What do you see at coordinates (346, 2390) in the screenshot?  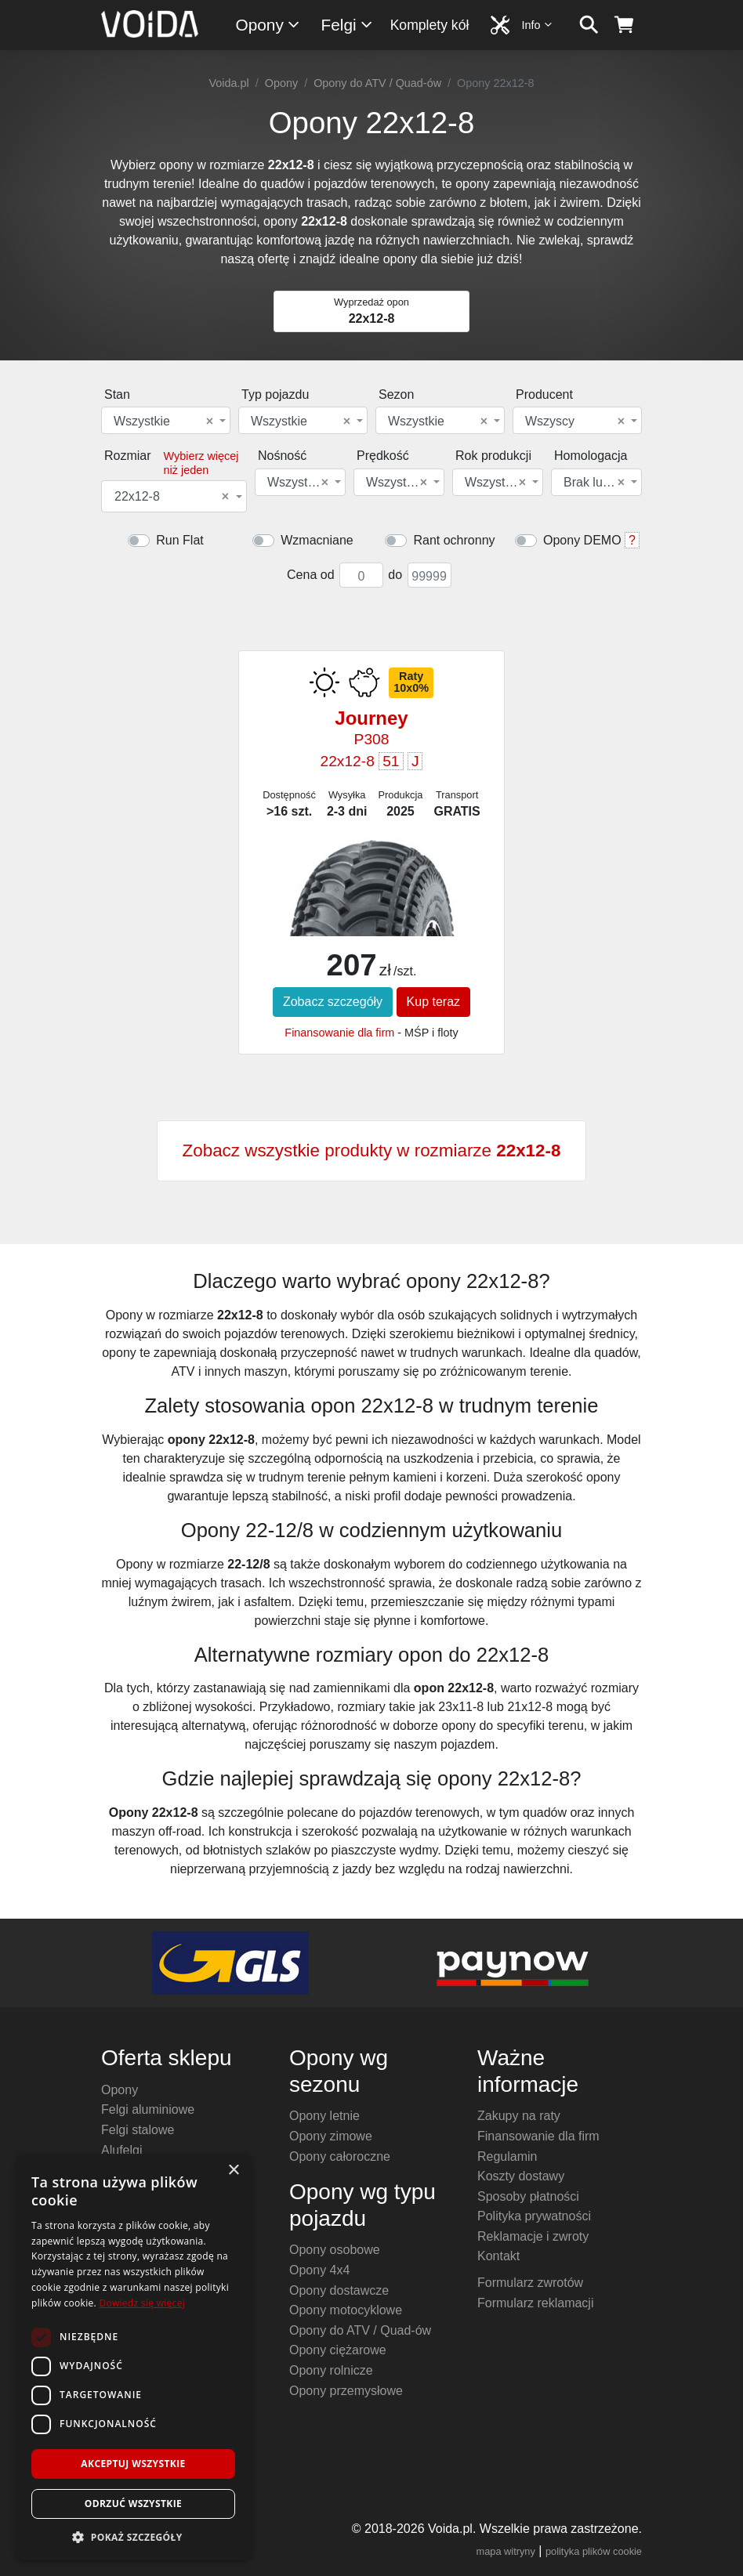 I see `Opony przemysłowe` at bounding box center [346, 2390].